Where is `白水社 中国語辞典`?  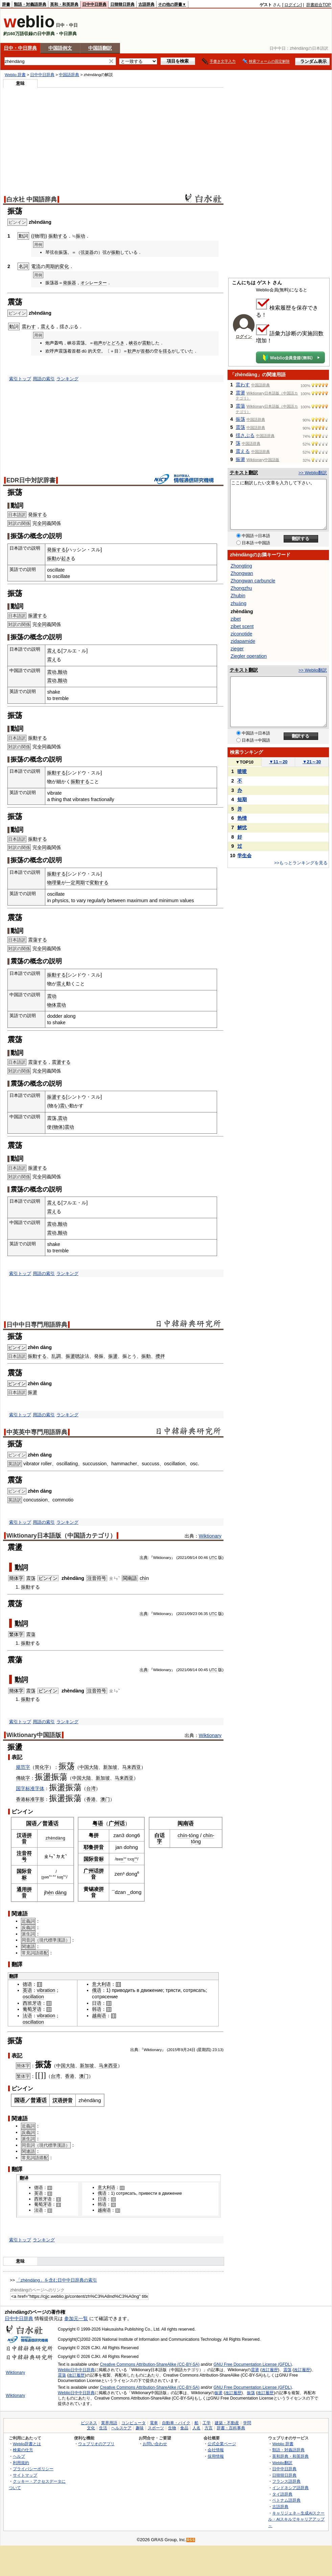
白水社 中国語辞典 is located at coordinates (31, 199).